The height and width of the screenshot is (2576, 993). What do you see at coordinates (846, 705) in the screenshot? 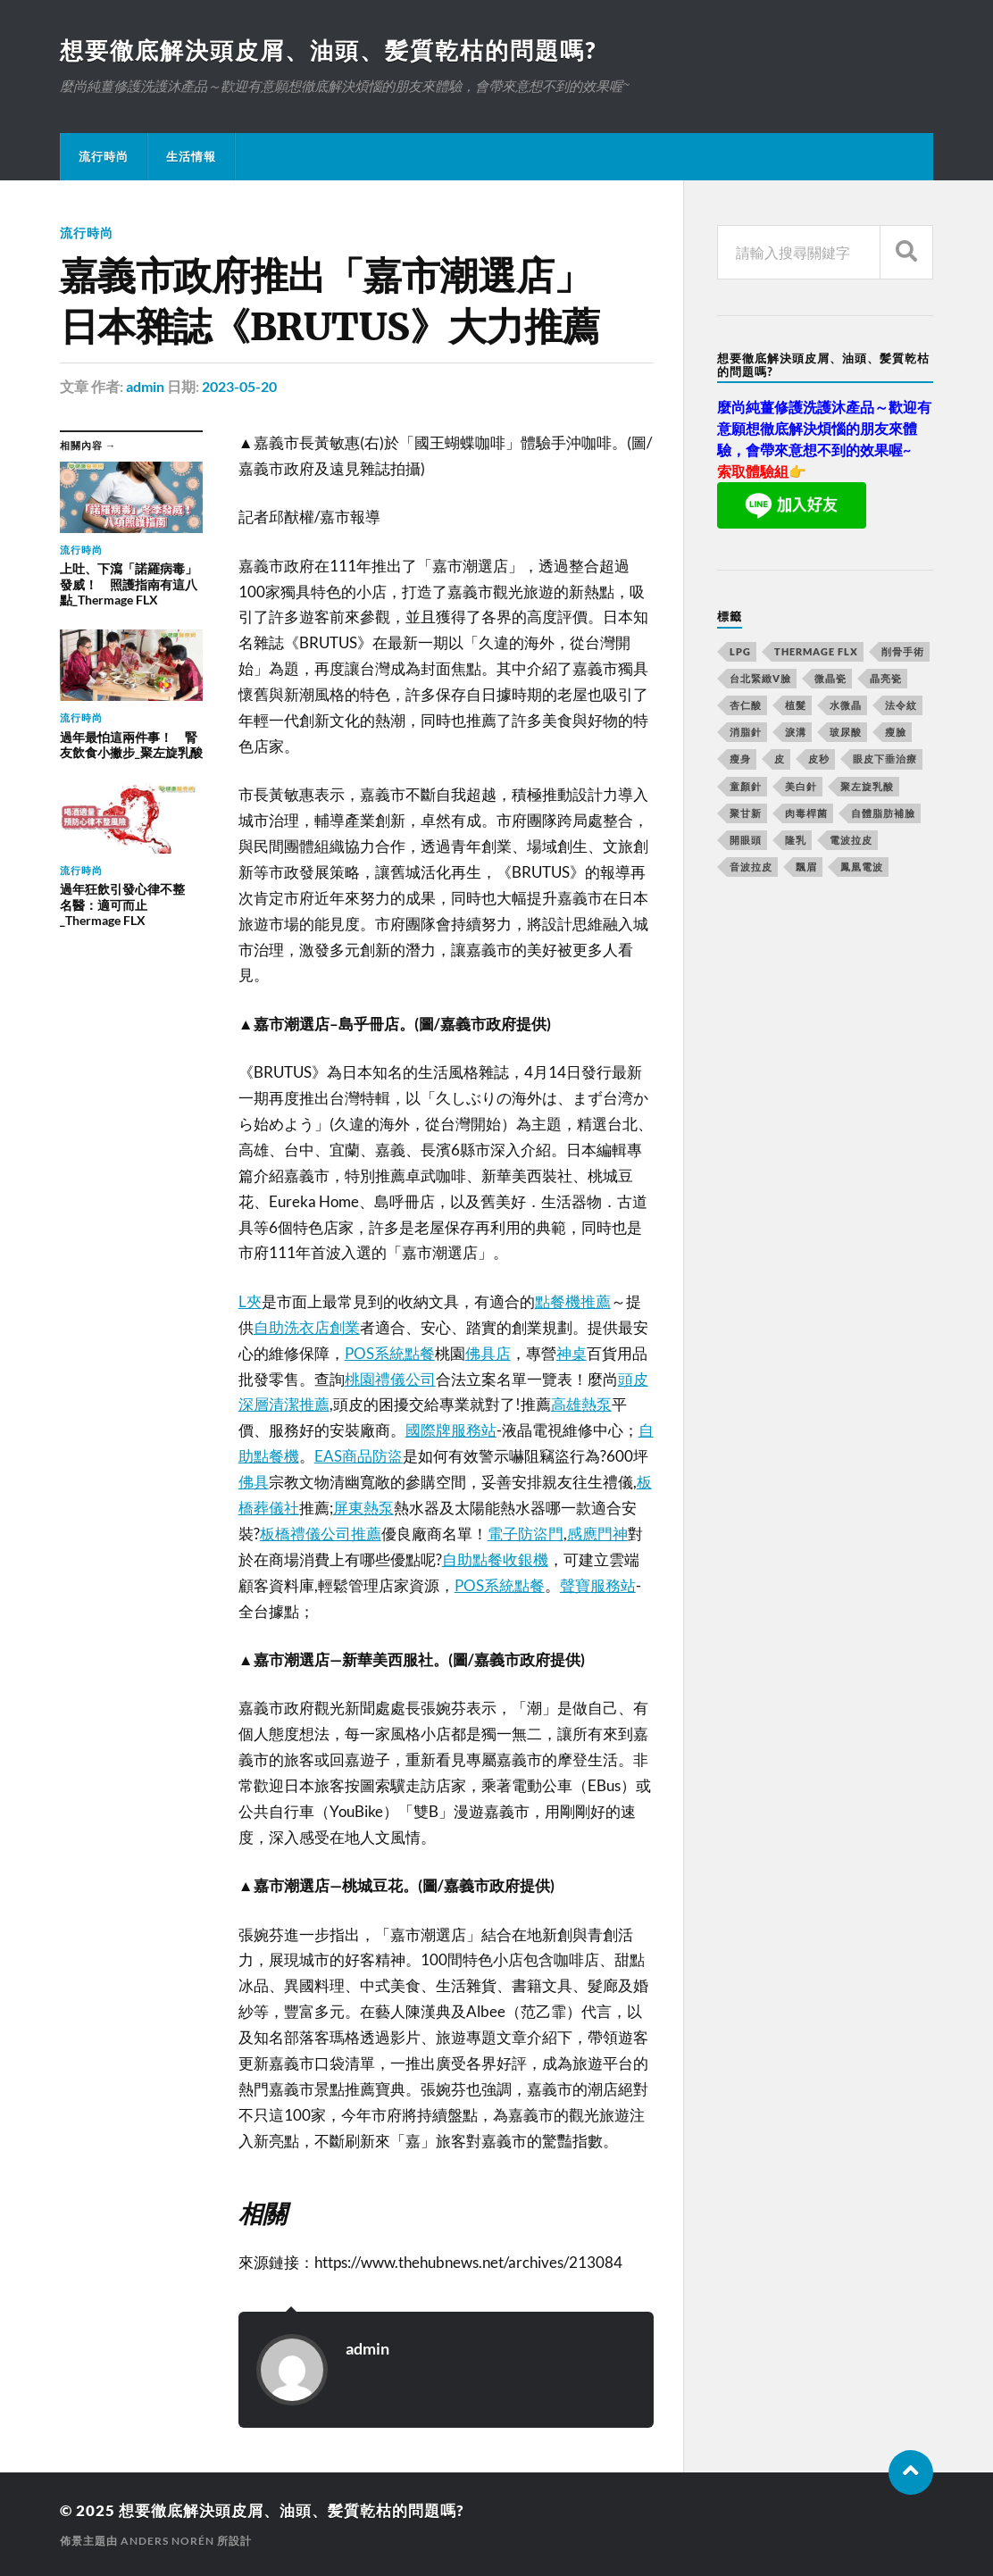
I see `水微晶 [水微晶 (290 個項目)]` at bounding box center [846, 705].